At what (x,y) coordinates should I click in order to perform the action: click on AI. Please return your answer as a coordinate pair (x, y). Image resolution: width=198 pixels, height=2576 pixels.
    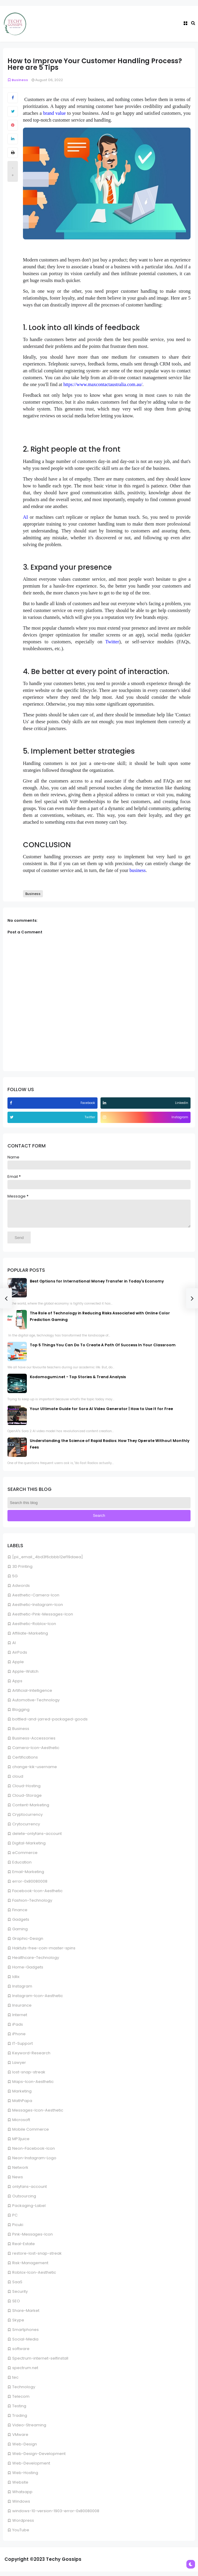
    Looking at the image, I should click on (14, 1647).